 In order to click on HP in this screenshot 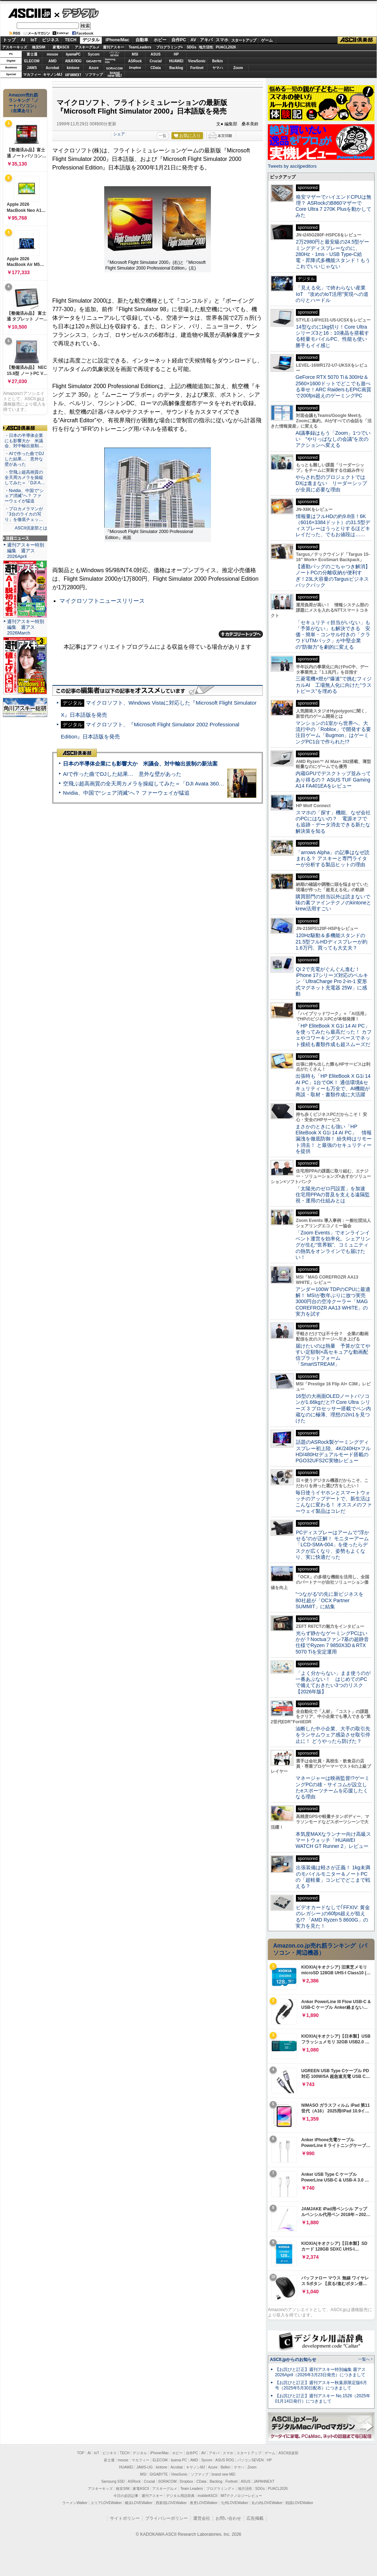, I will do `click(176, 54)`.